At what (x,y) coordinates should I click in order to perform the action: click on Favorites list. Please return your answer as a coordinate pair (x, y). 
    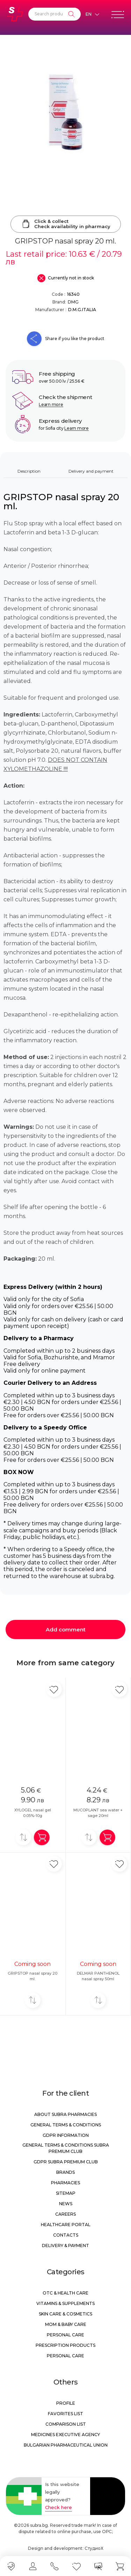
    Looking at the image, I should click on (65, 2413).